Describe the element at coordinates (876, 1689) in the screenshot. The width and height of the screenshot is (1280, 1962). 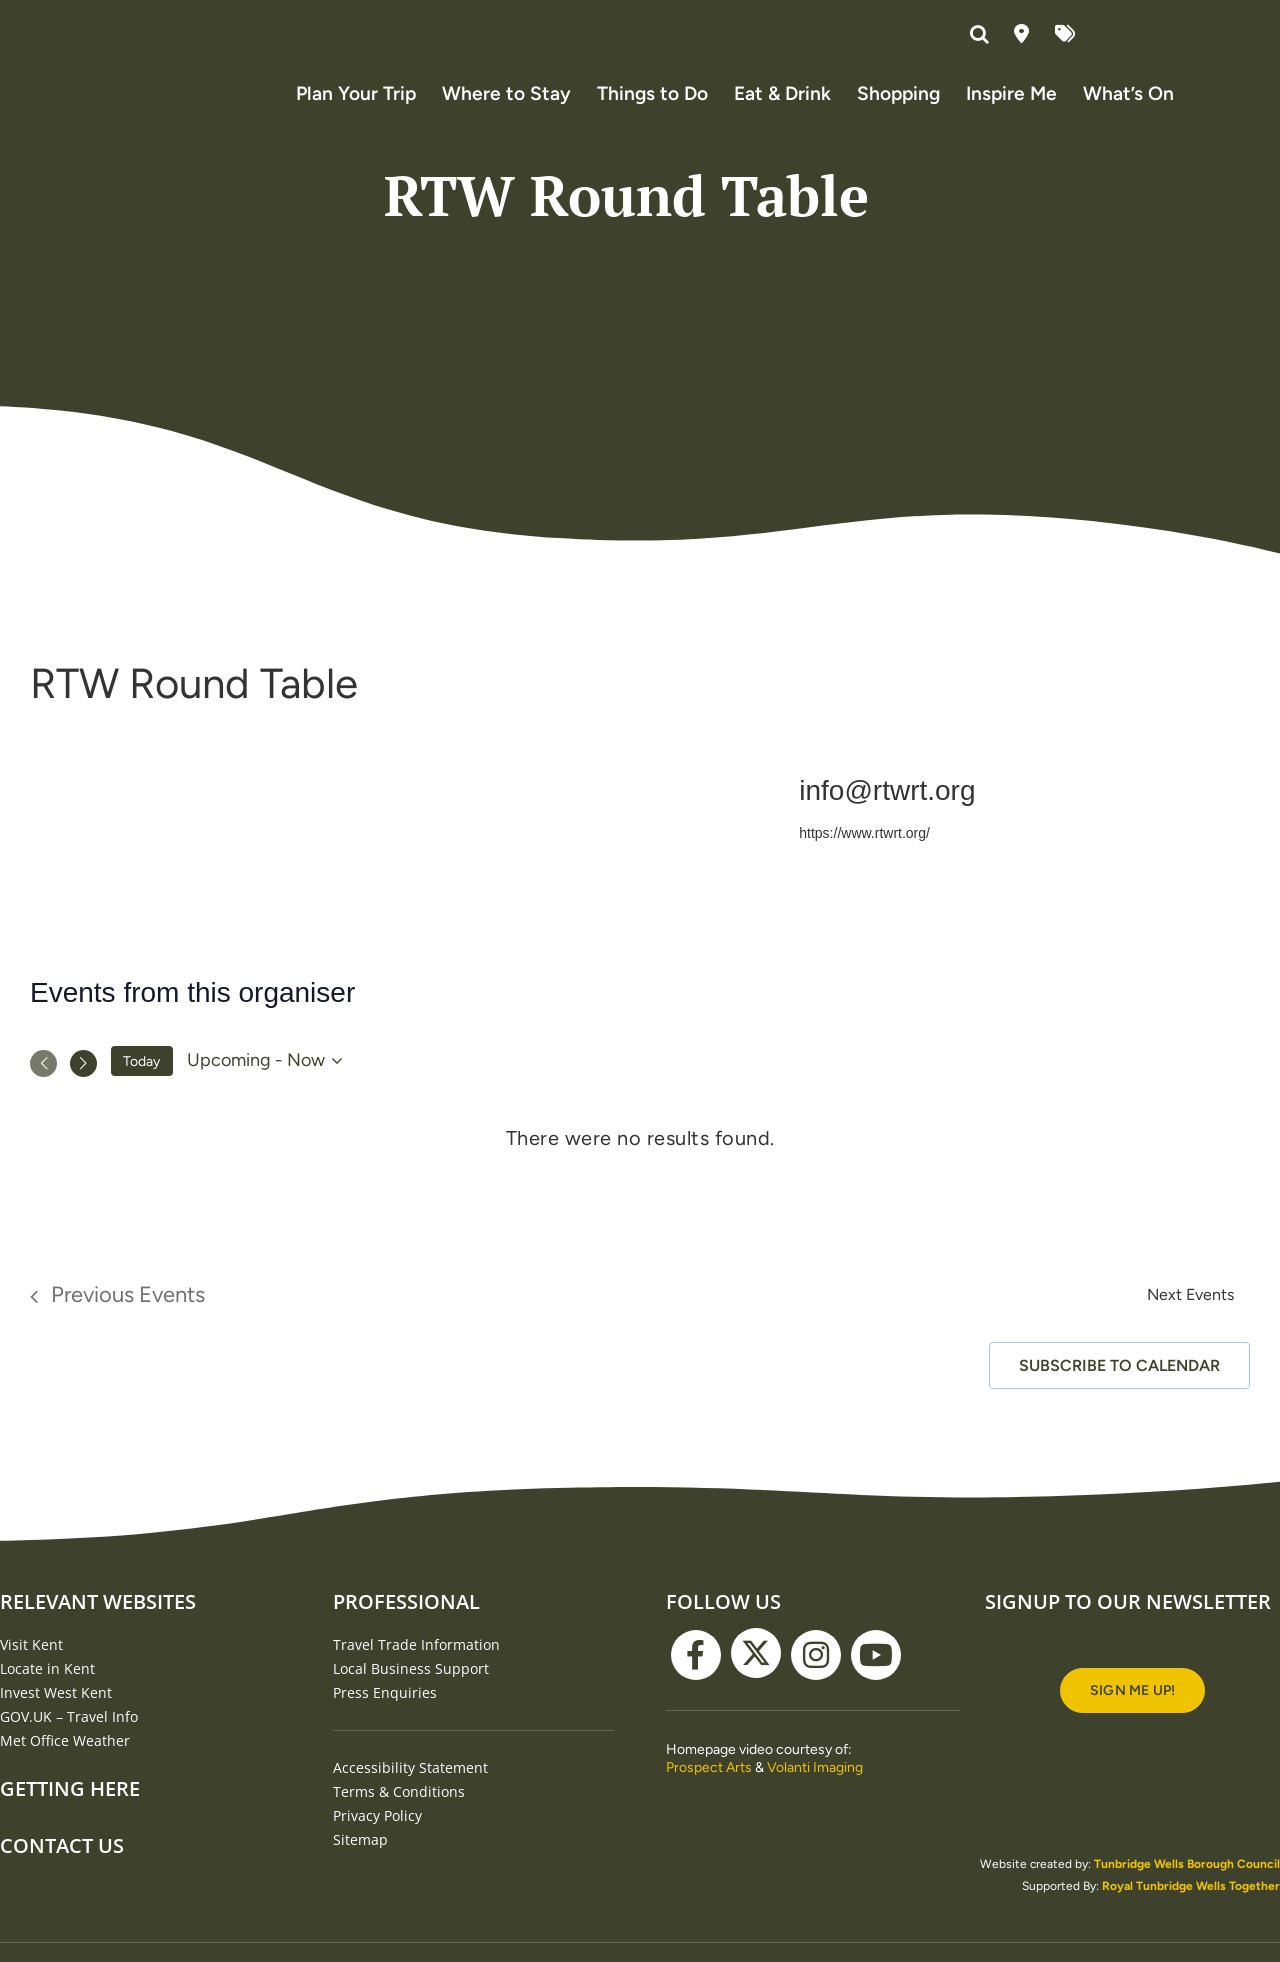
I see `[youtube]` at that location.